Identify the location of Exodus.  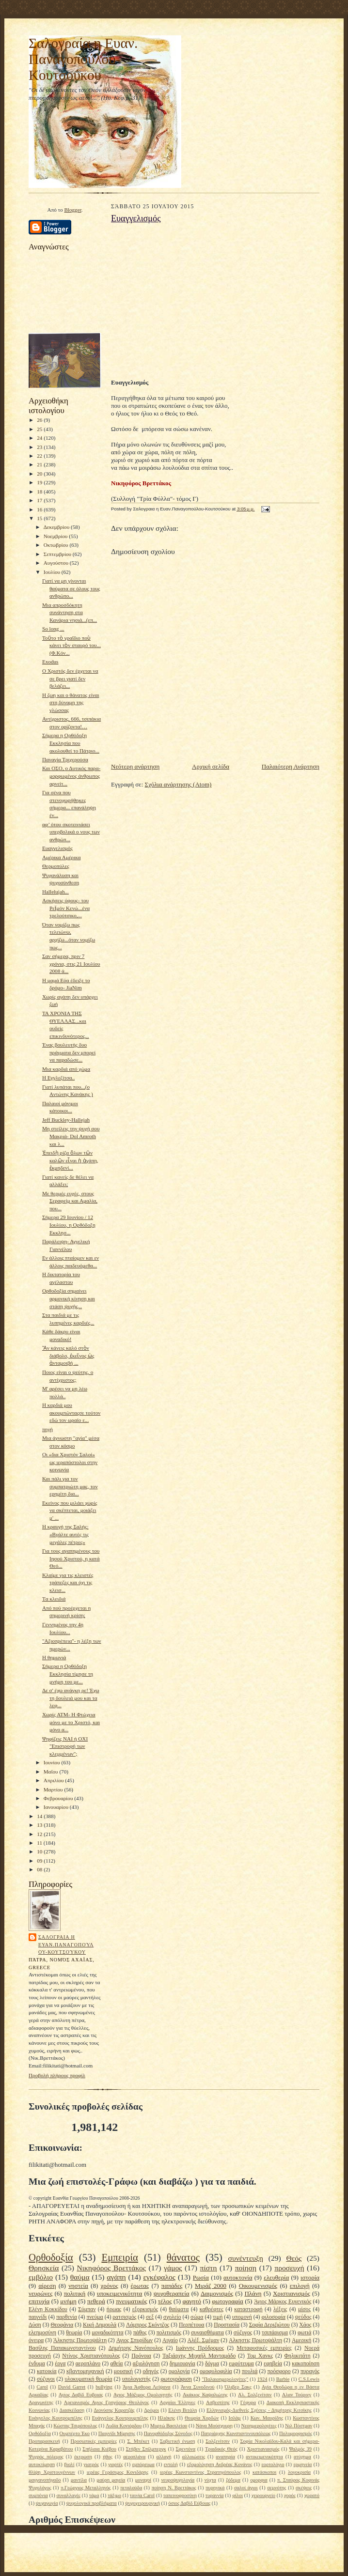
(50, 661).